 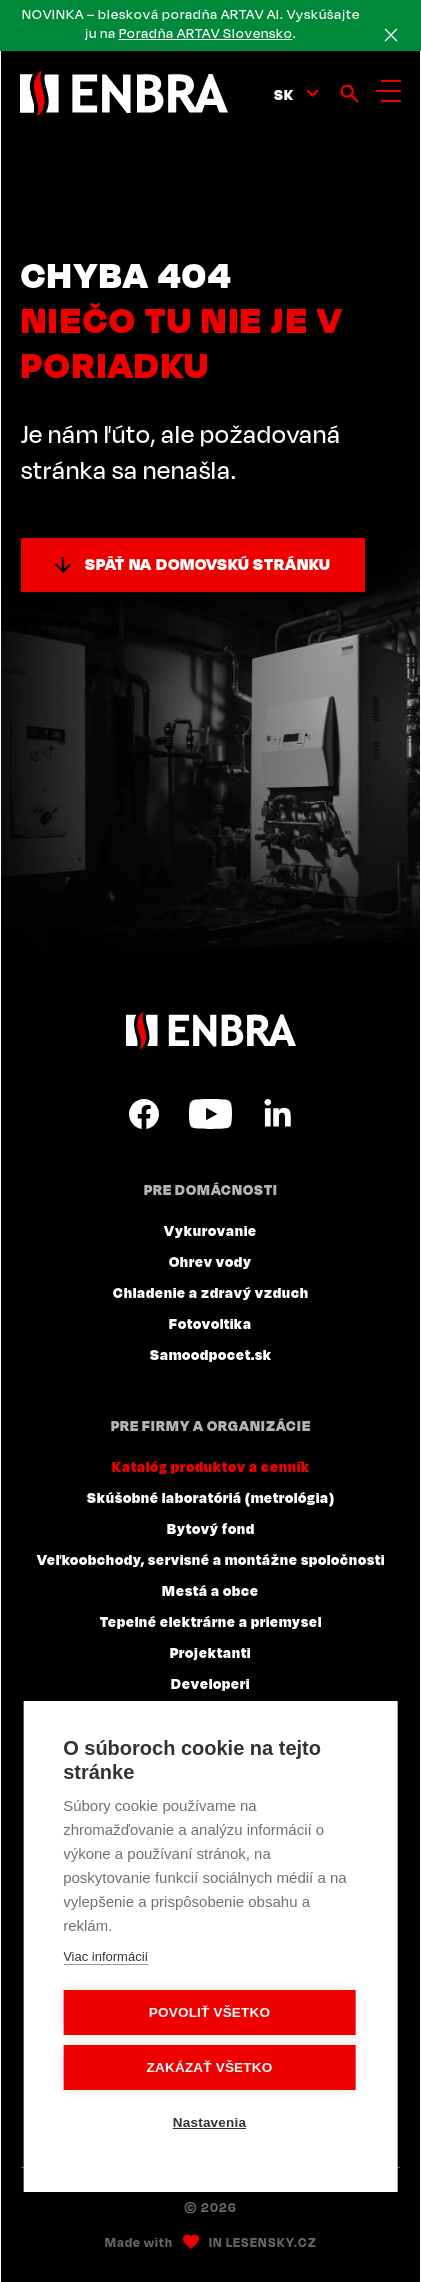 I want to click on Bytový fond, so click(x=211, y=1528).